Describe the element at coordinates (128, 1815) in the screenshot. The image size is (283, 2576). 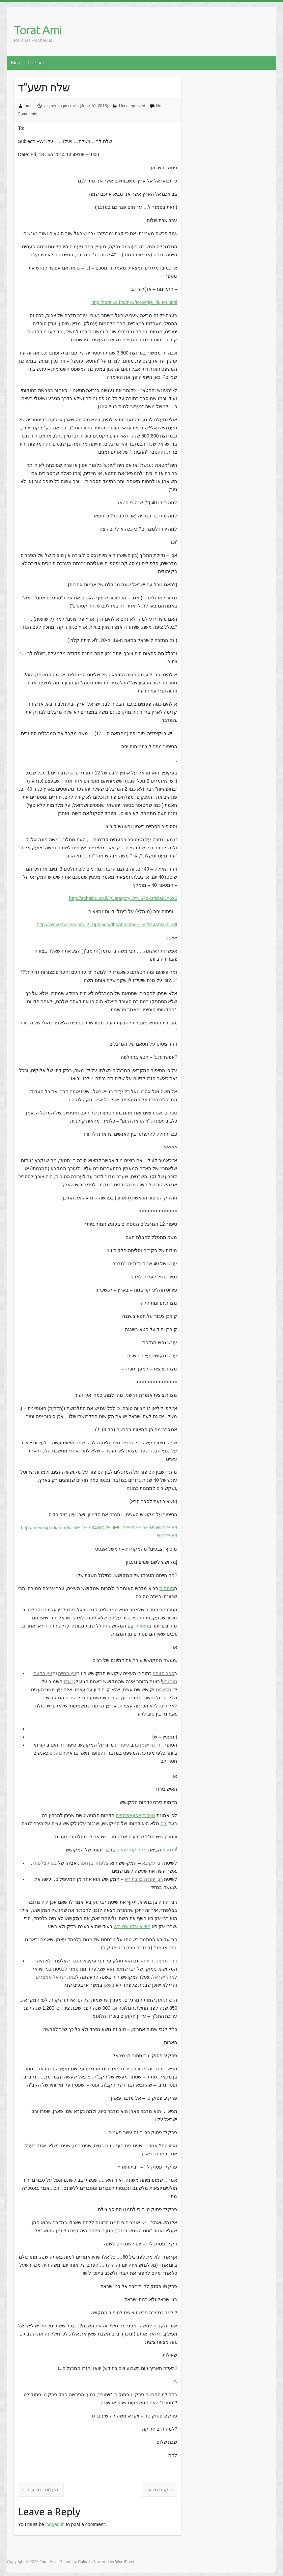
I see `צפון-אירופית` at that location.